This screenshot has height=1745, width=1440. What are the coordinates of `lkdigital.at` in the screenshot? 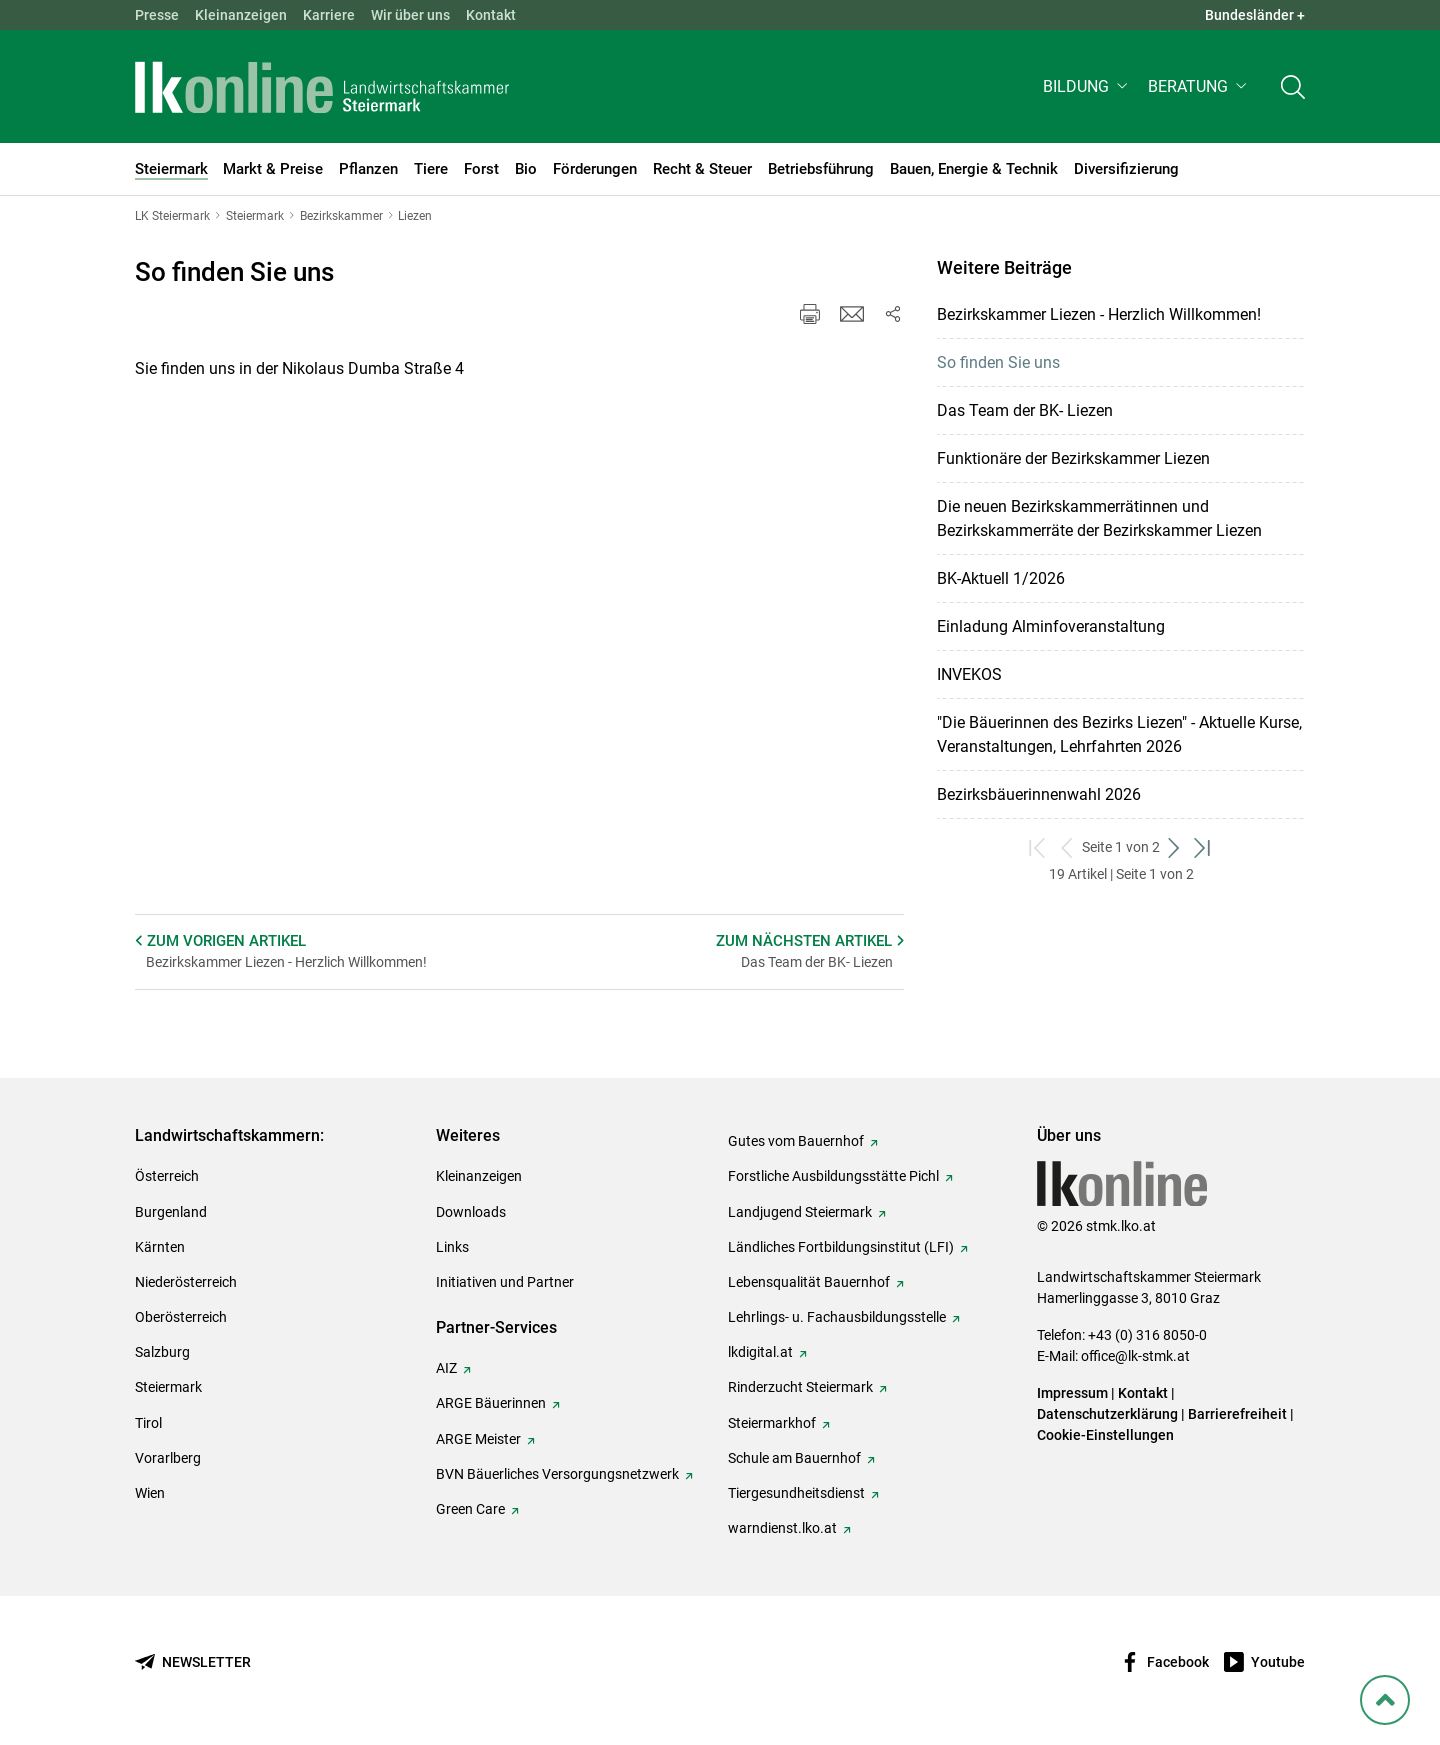 It's located at (760, 1352).